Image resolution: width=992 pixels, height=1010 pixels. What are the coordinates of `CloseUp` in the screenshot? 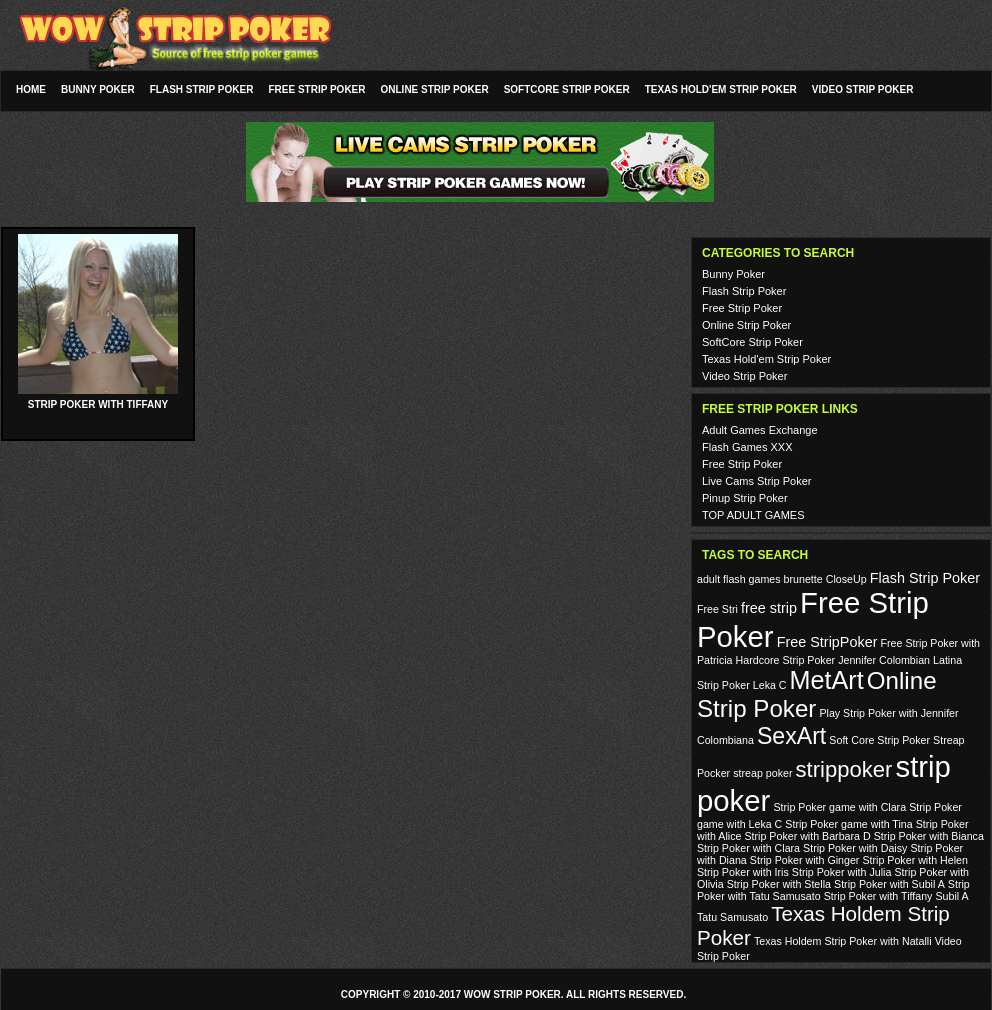 It's located at (846, 579).